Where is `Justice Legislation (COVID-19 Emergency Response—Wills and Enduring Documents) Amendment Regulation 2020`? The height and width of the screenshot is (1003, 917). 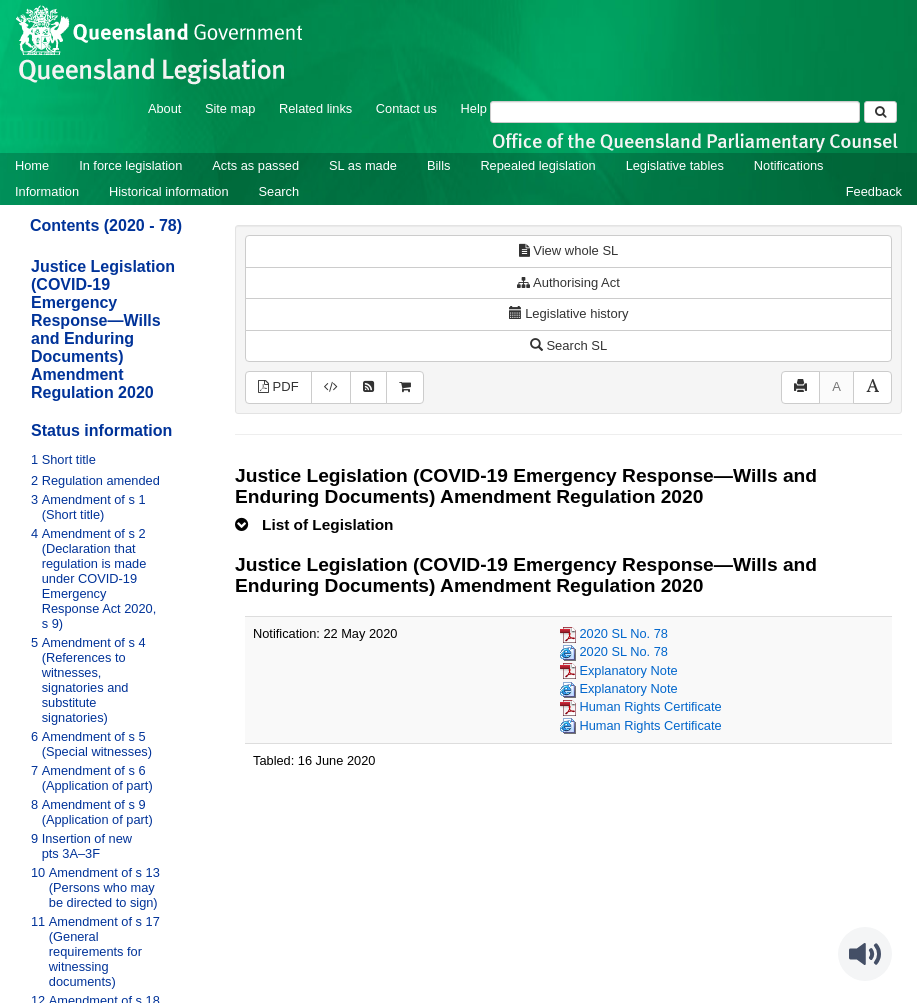
Justice Legislation (COVID-19 Emergency Response—Wills and Enduring Documents) Amendment Regulation 2020 is located at coordinates (103, 329).